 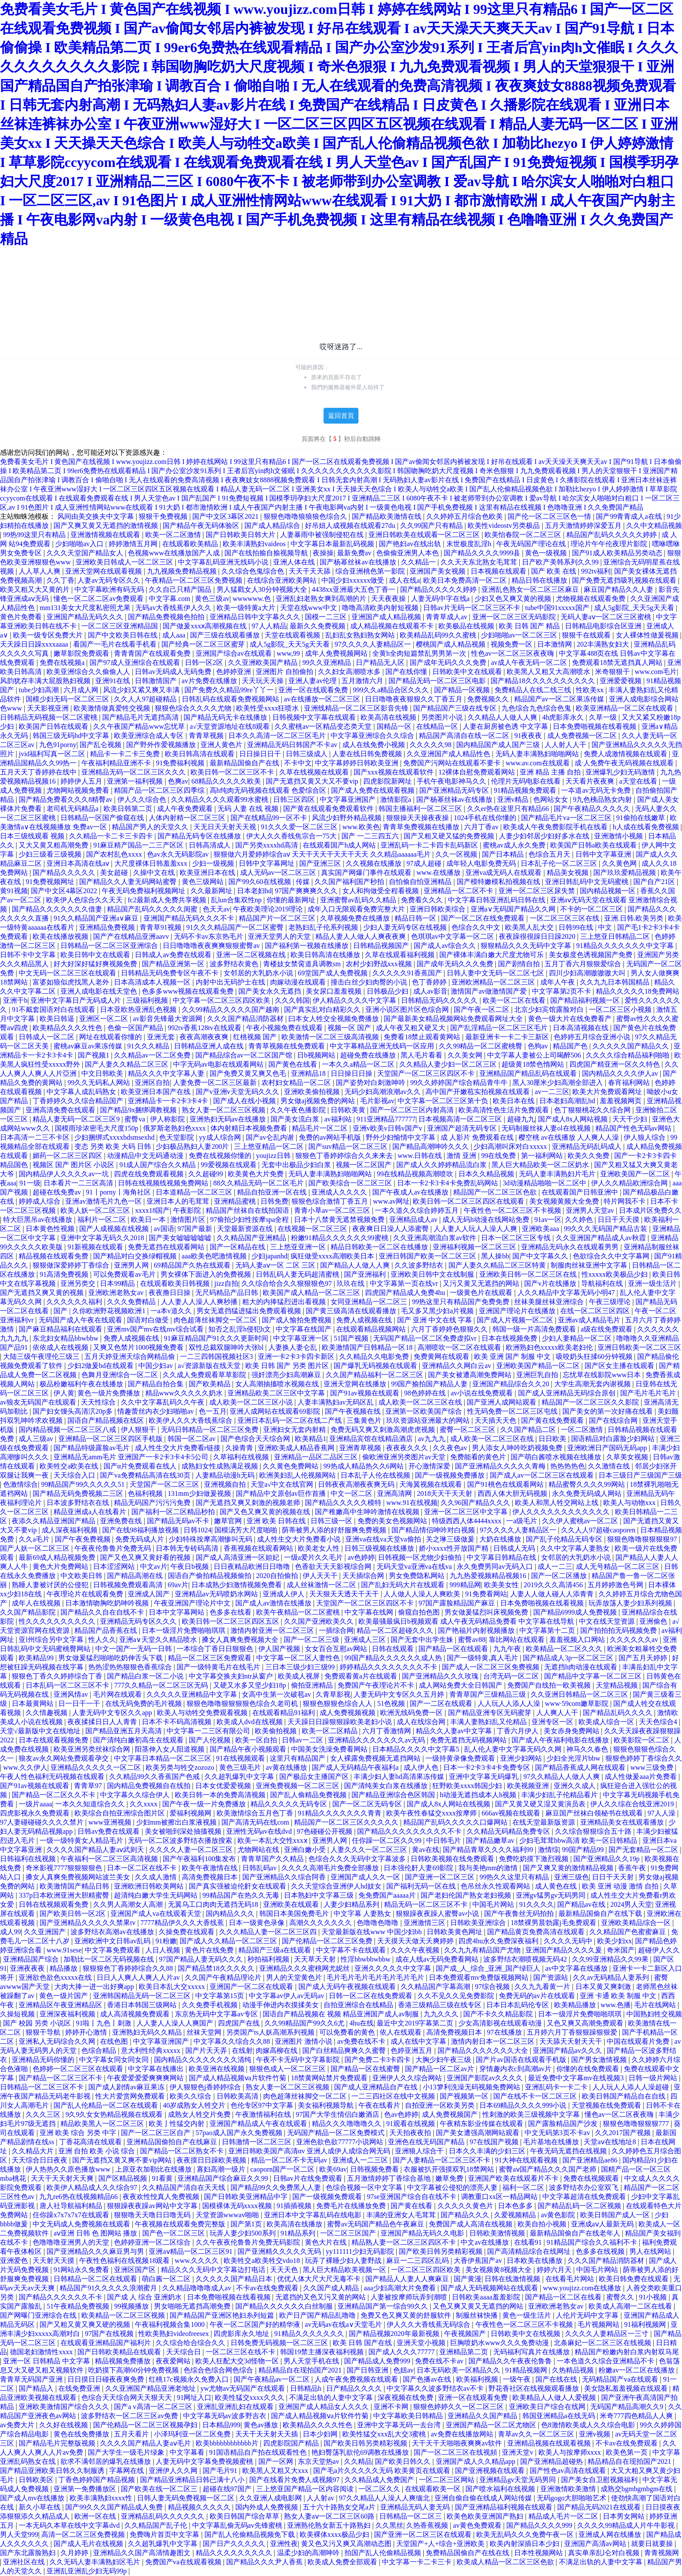 I want to click on 免费精品人在线二线三线, so click(x=534, y=690).